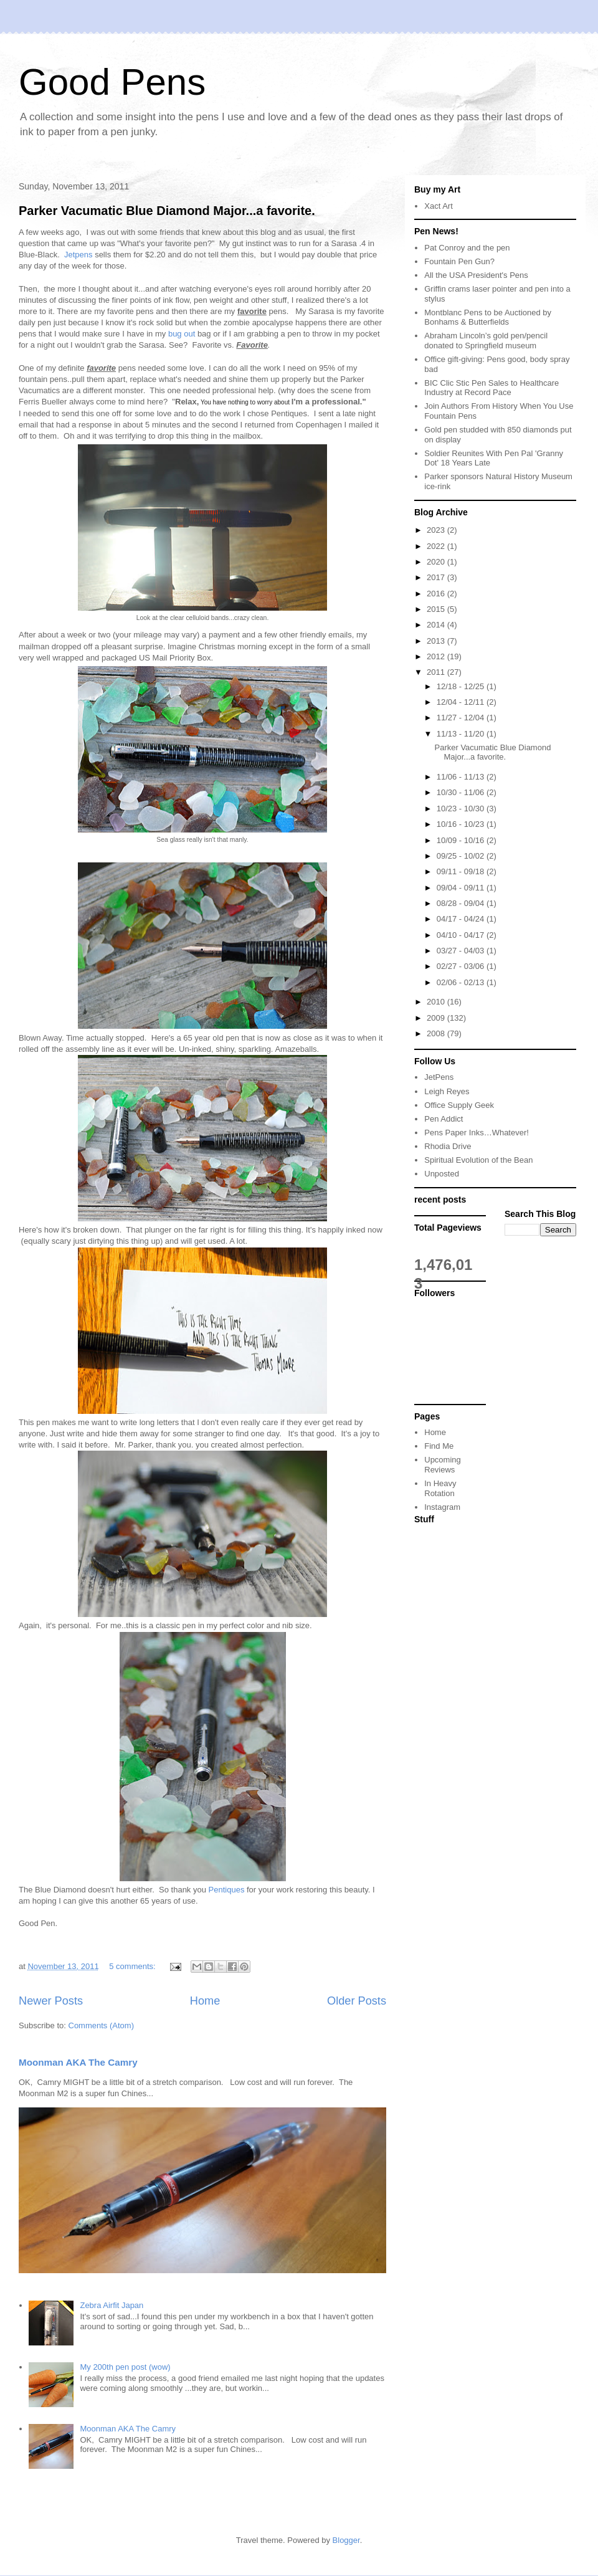 The height and width of the screenshot is (2576, 598). What do you see at coordinates (79, 254) in the screenshot?
I see `Jetpens` at bounding box center [79, 254].